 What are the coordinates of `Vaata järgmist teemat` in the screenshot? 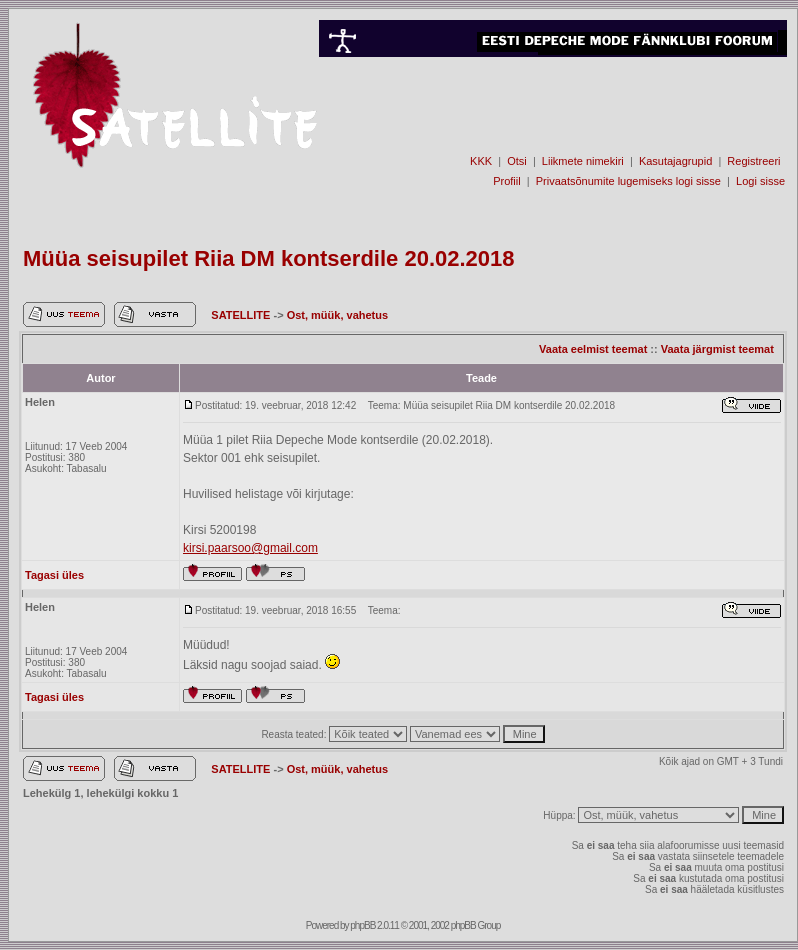 It's located at (717, 349).